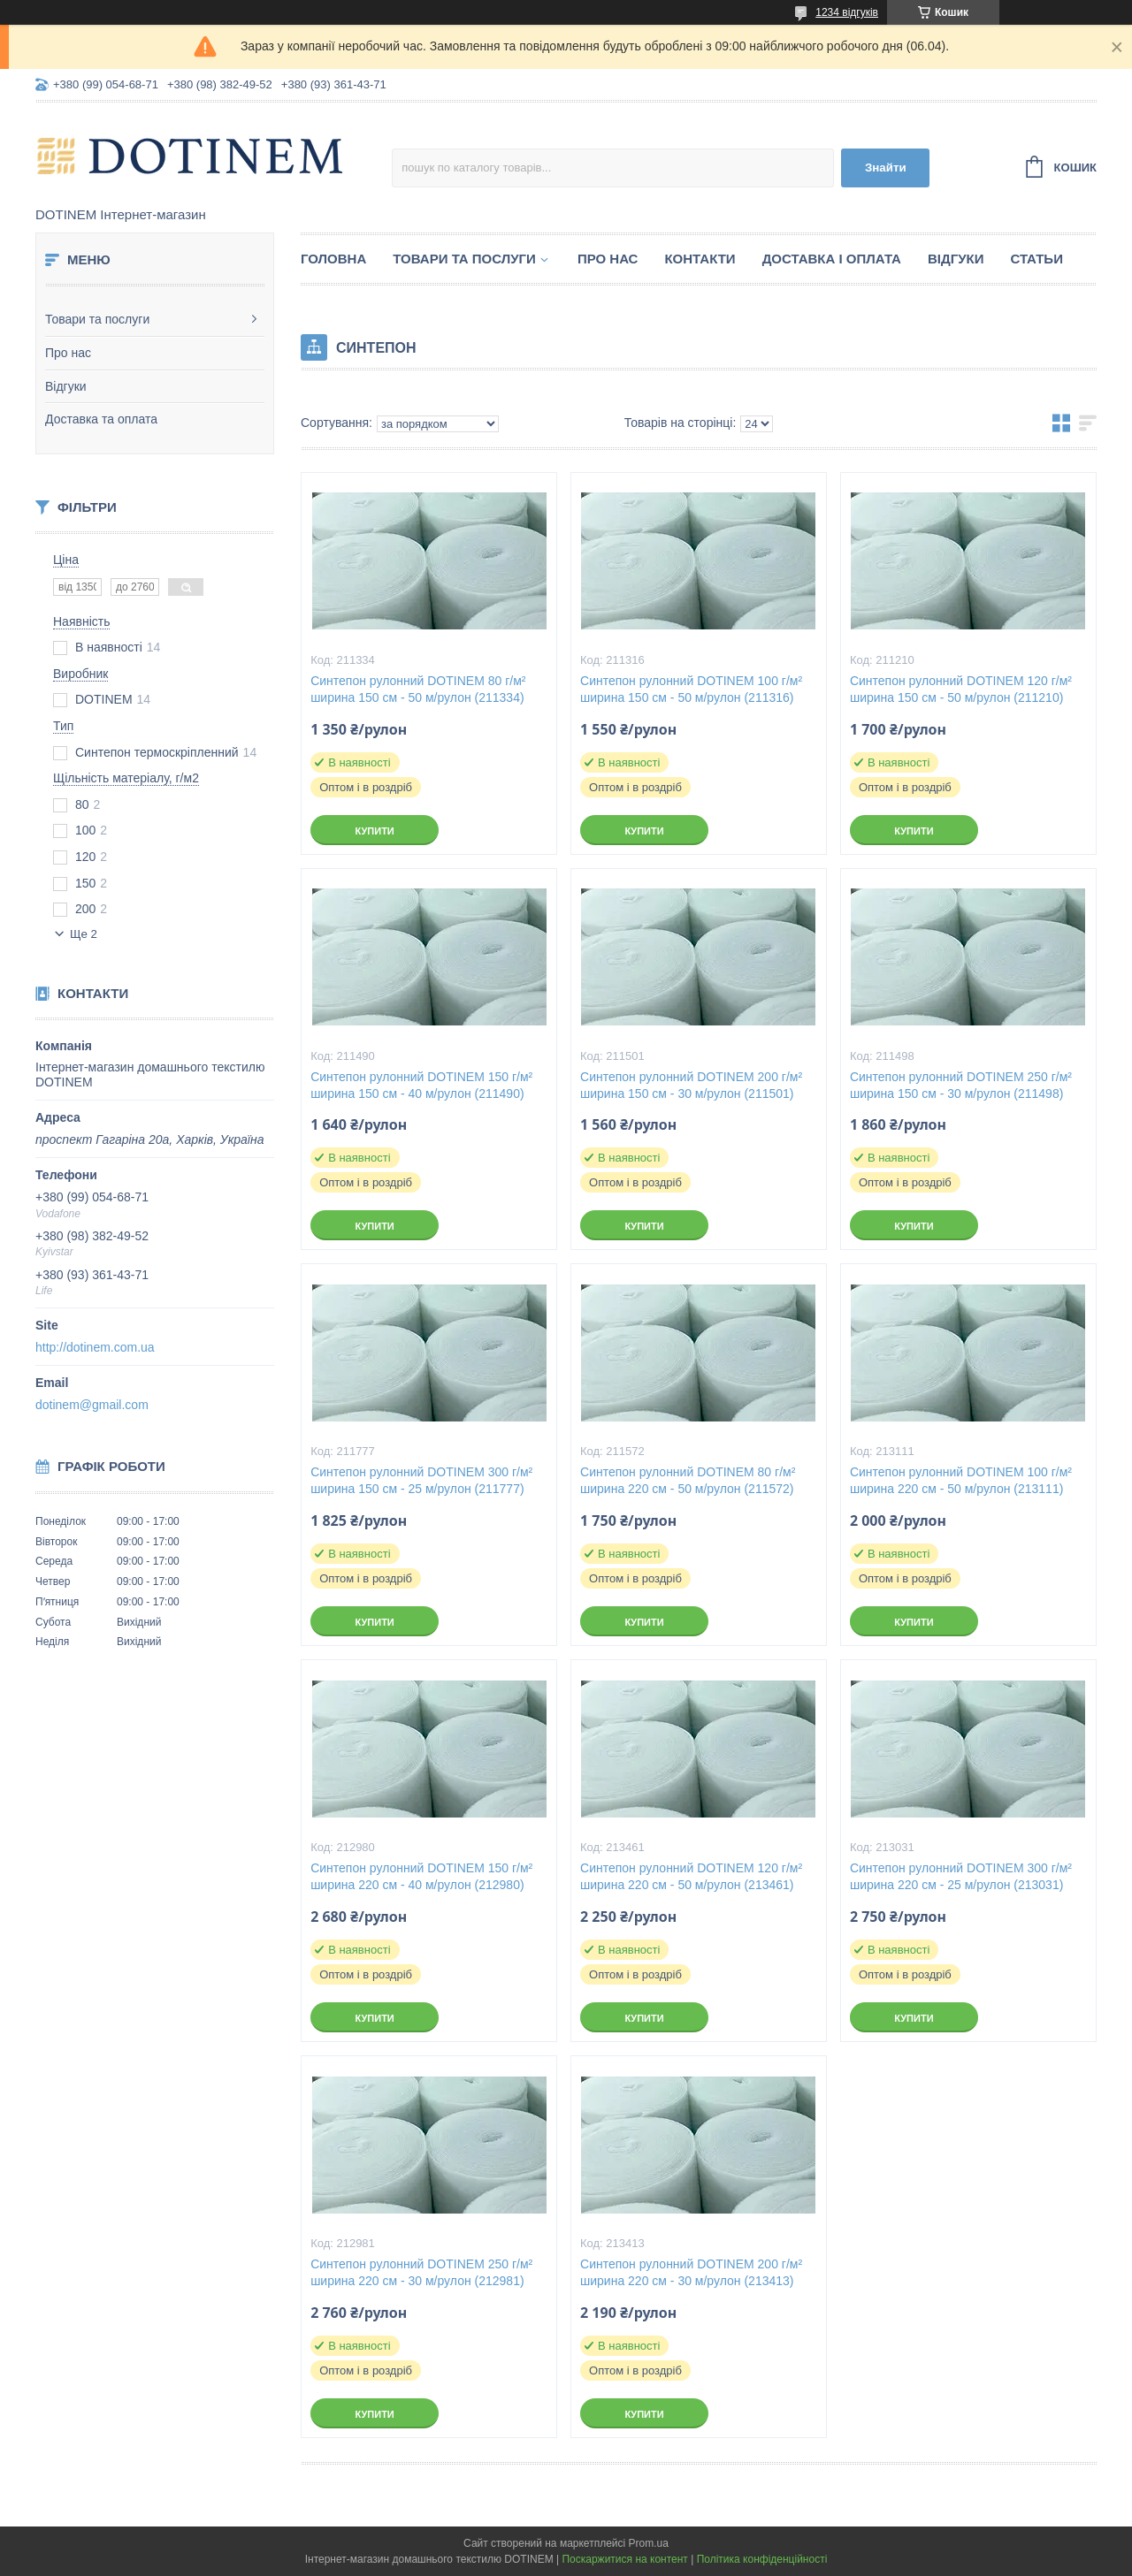 This screenshot has width=1132, height=2576. Describe the element at coordinates (97, 319) in the screenshot. I see `Товари та послуги` at that location.